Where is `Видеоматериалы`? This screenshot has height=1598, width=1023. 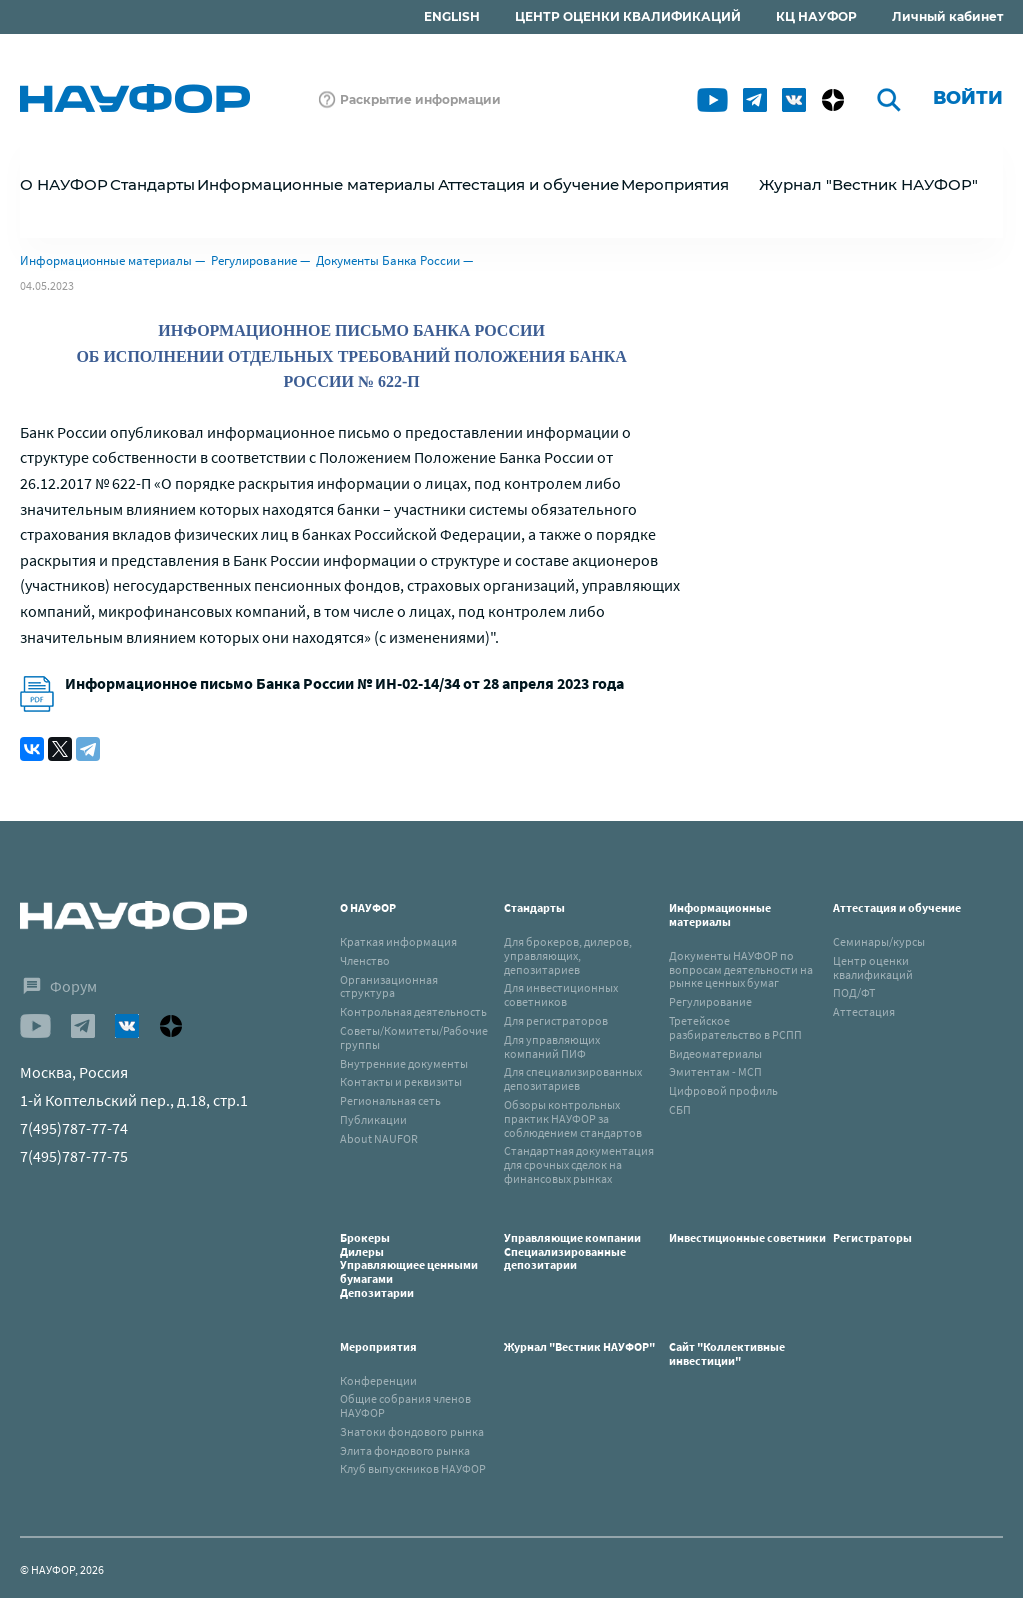
Видеоматериалы is located at coordinates (715, 1053).